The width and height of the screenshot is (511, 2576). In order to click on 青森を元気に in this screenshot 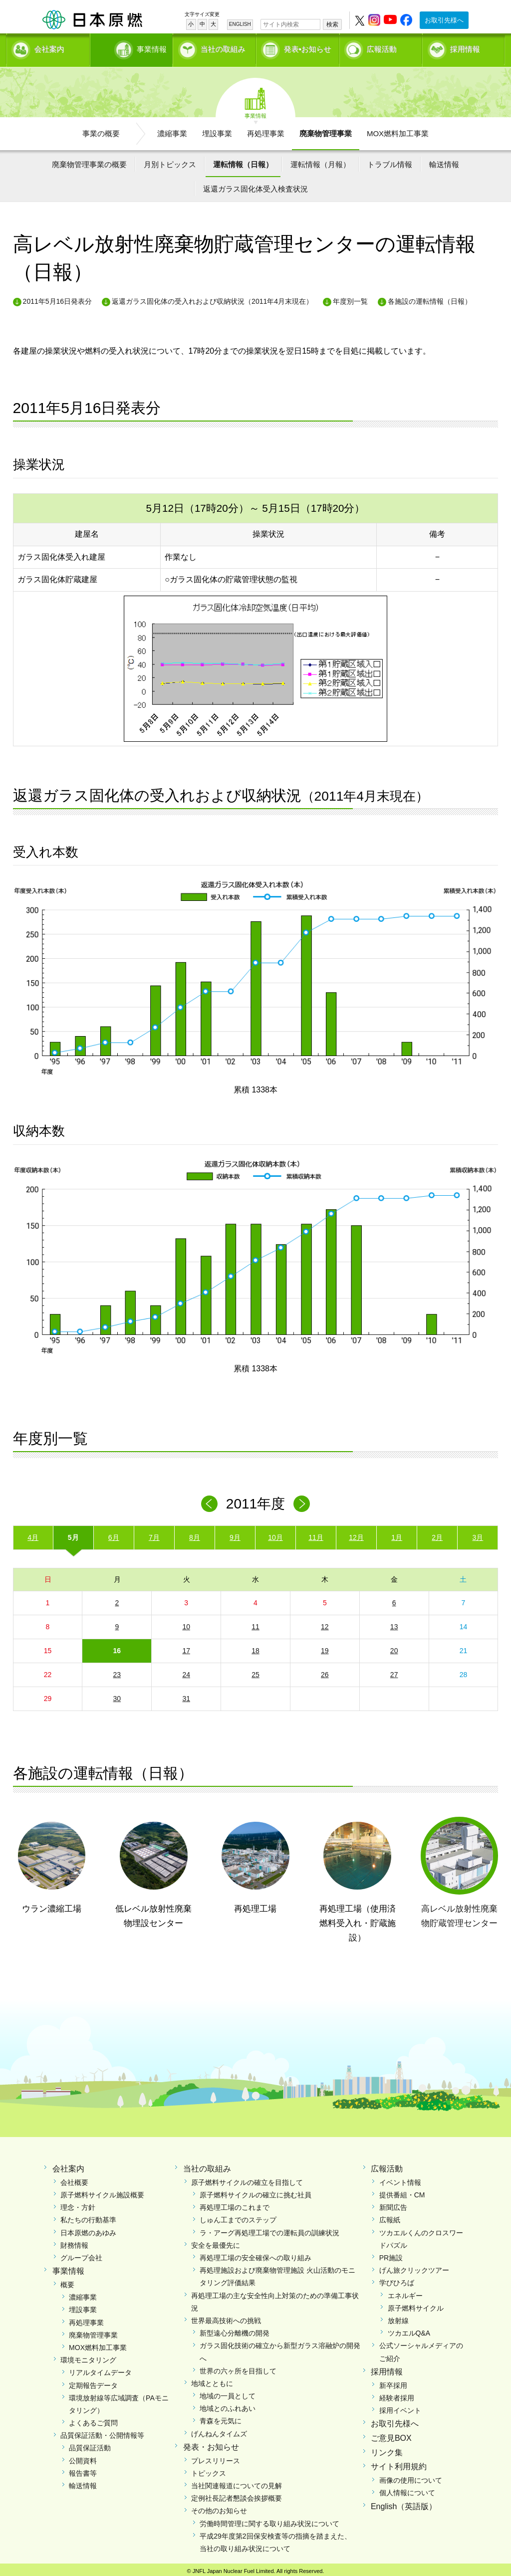, I will do `click(221, 2418)`.